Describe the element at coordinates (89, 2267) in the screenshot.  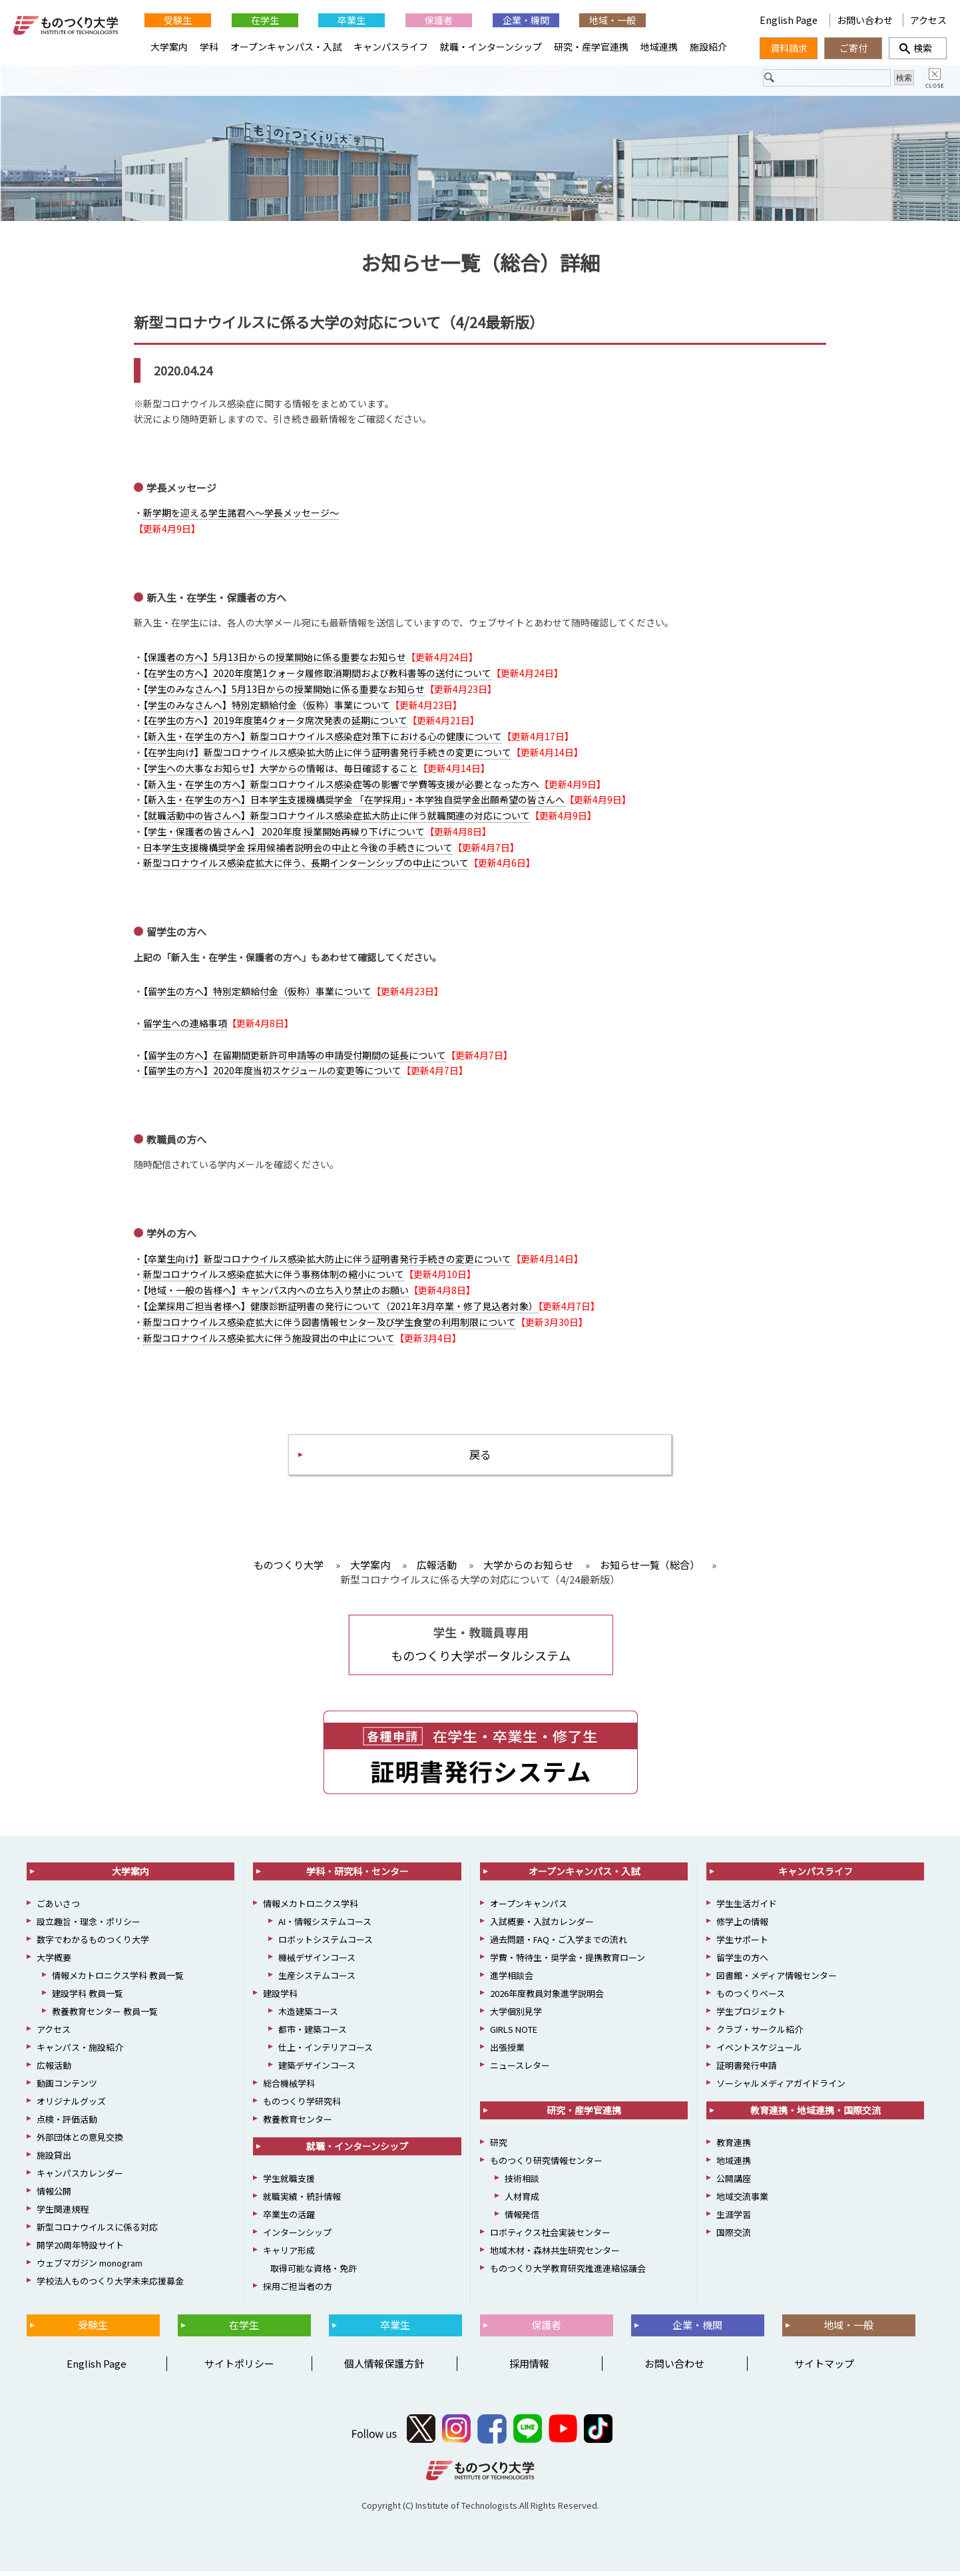
I see `ウェブマガジン monogram` at that location.